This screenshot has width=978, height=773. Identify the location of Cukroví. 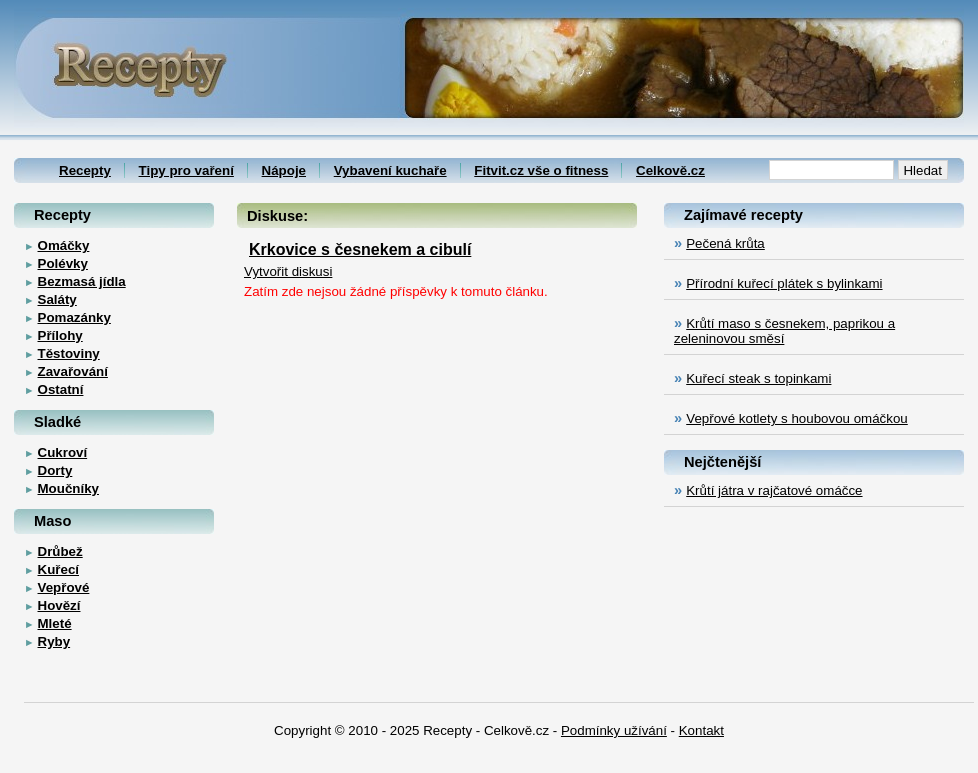
(63, 452).